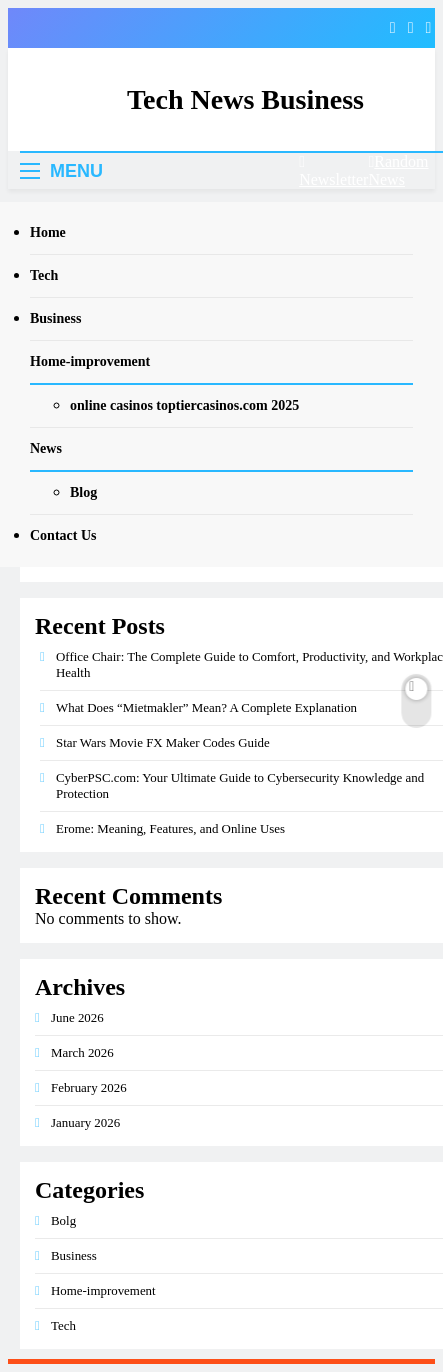  What do you see at coordinates (77, 1017) in the screenshot?
I see `June 2026` at bounding box center [77, 1017].